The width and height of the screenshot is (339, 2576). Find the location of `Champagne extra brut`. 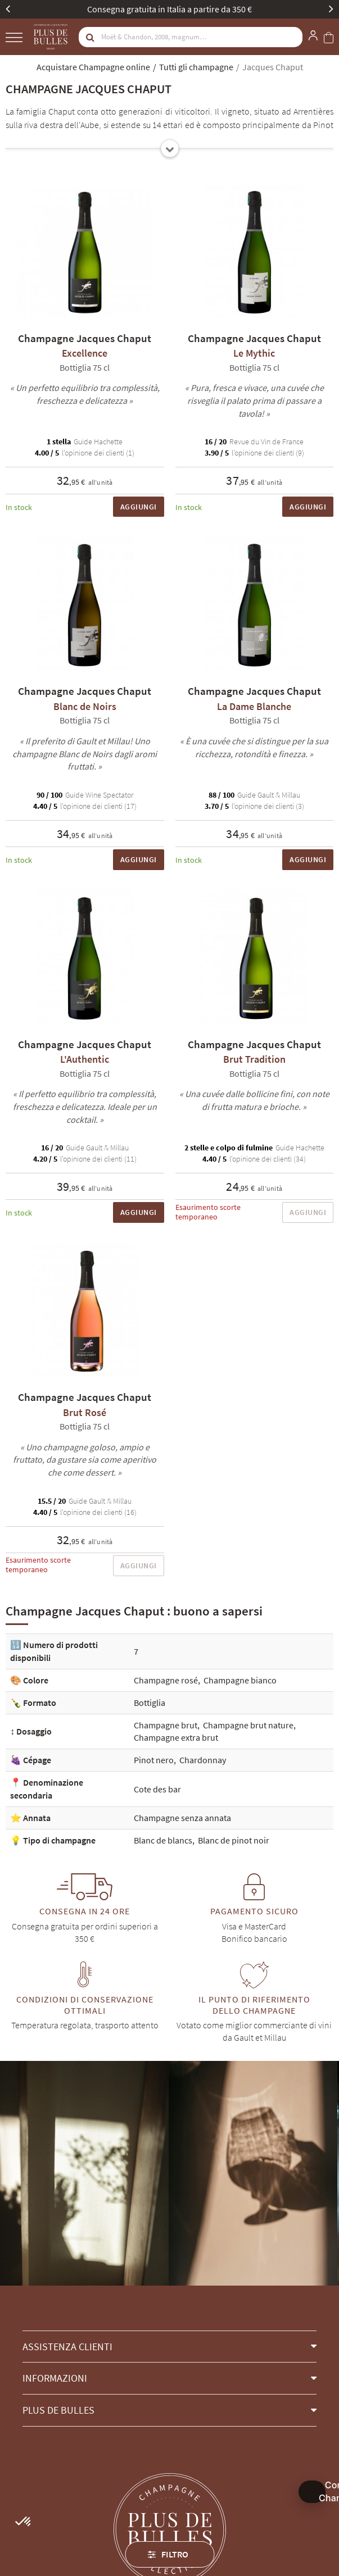

Champagne extra brut is located at coordinates (176, 1737).